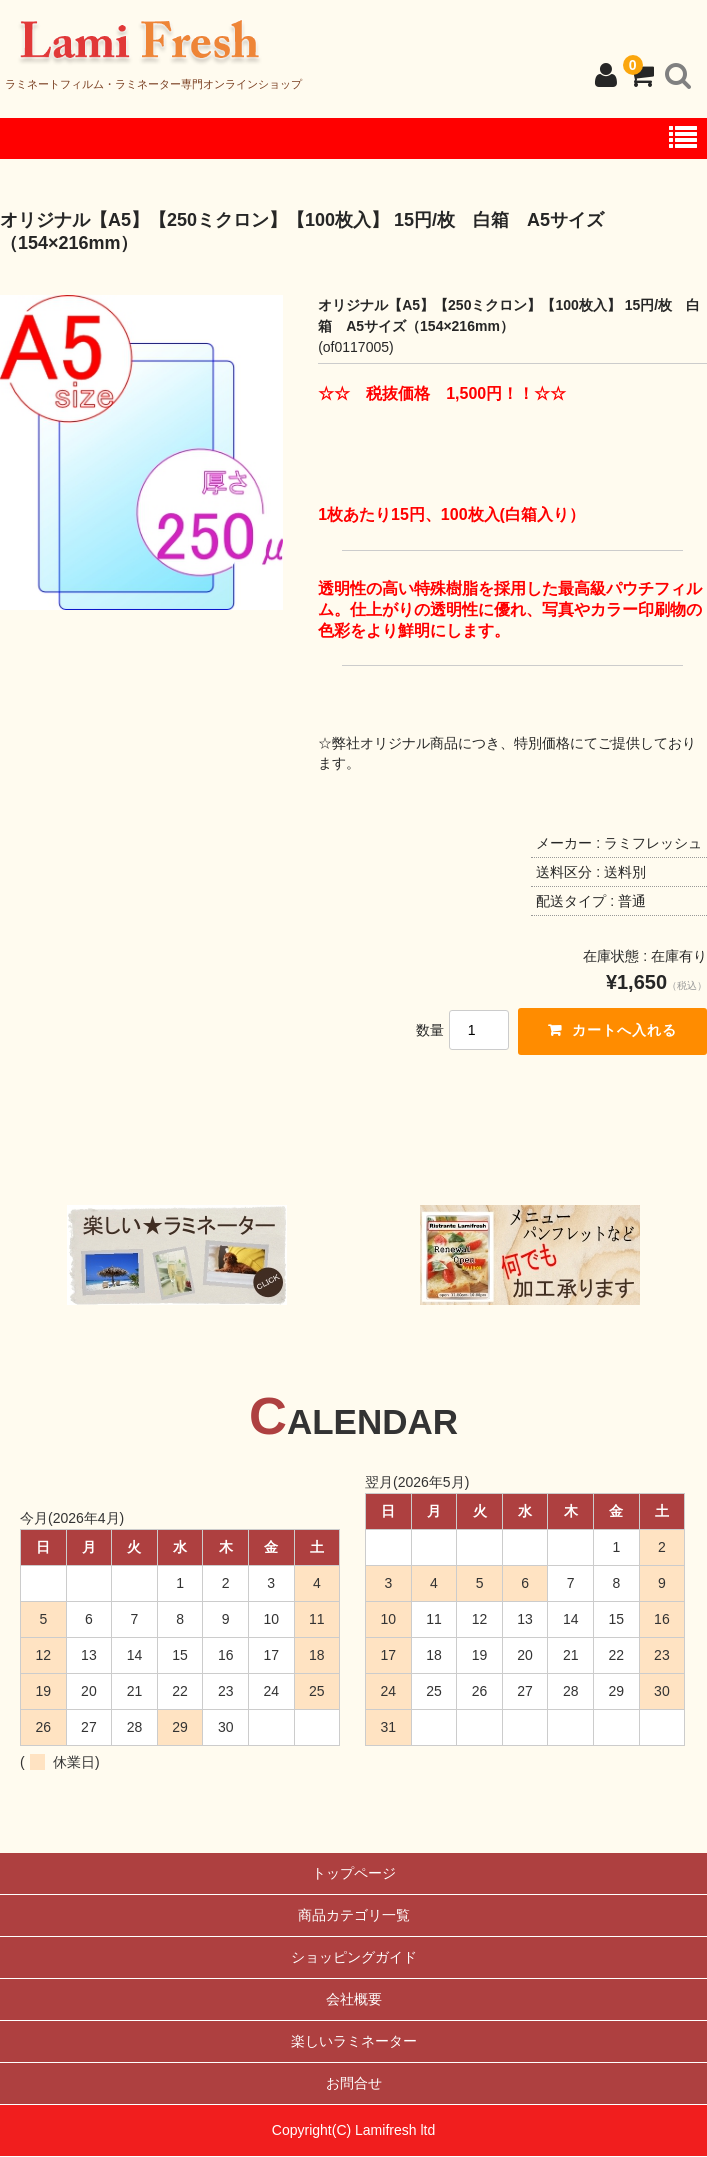 Image resolution: width=707 pixels, height=2157 pixels. What do you see at coordinates (354, 1916) in the screenshot?
I see `商品カテゴリ一覧` at bounding box center [354, 1916].